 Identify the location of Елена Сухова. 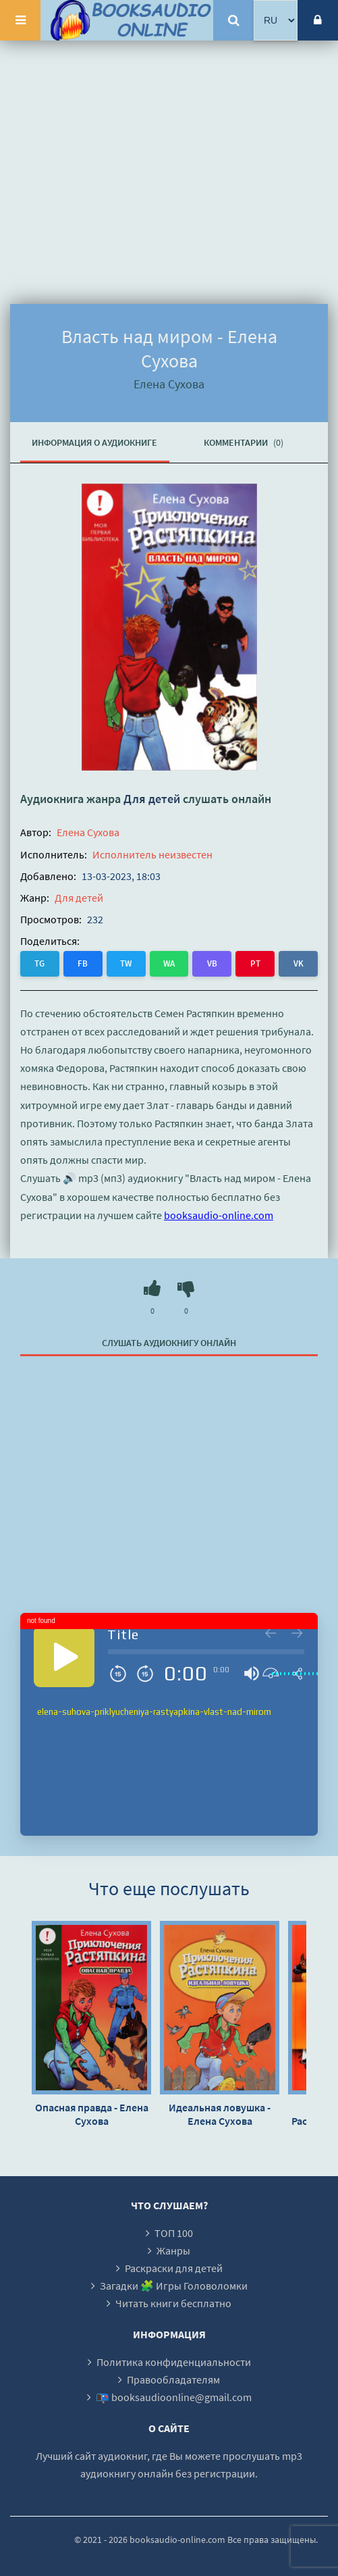
(88, 832).